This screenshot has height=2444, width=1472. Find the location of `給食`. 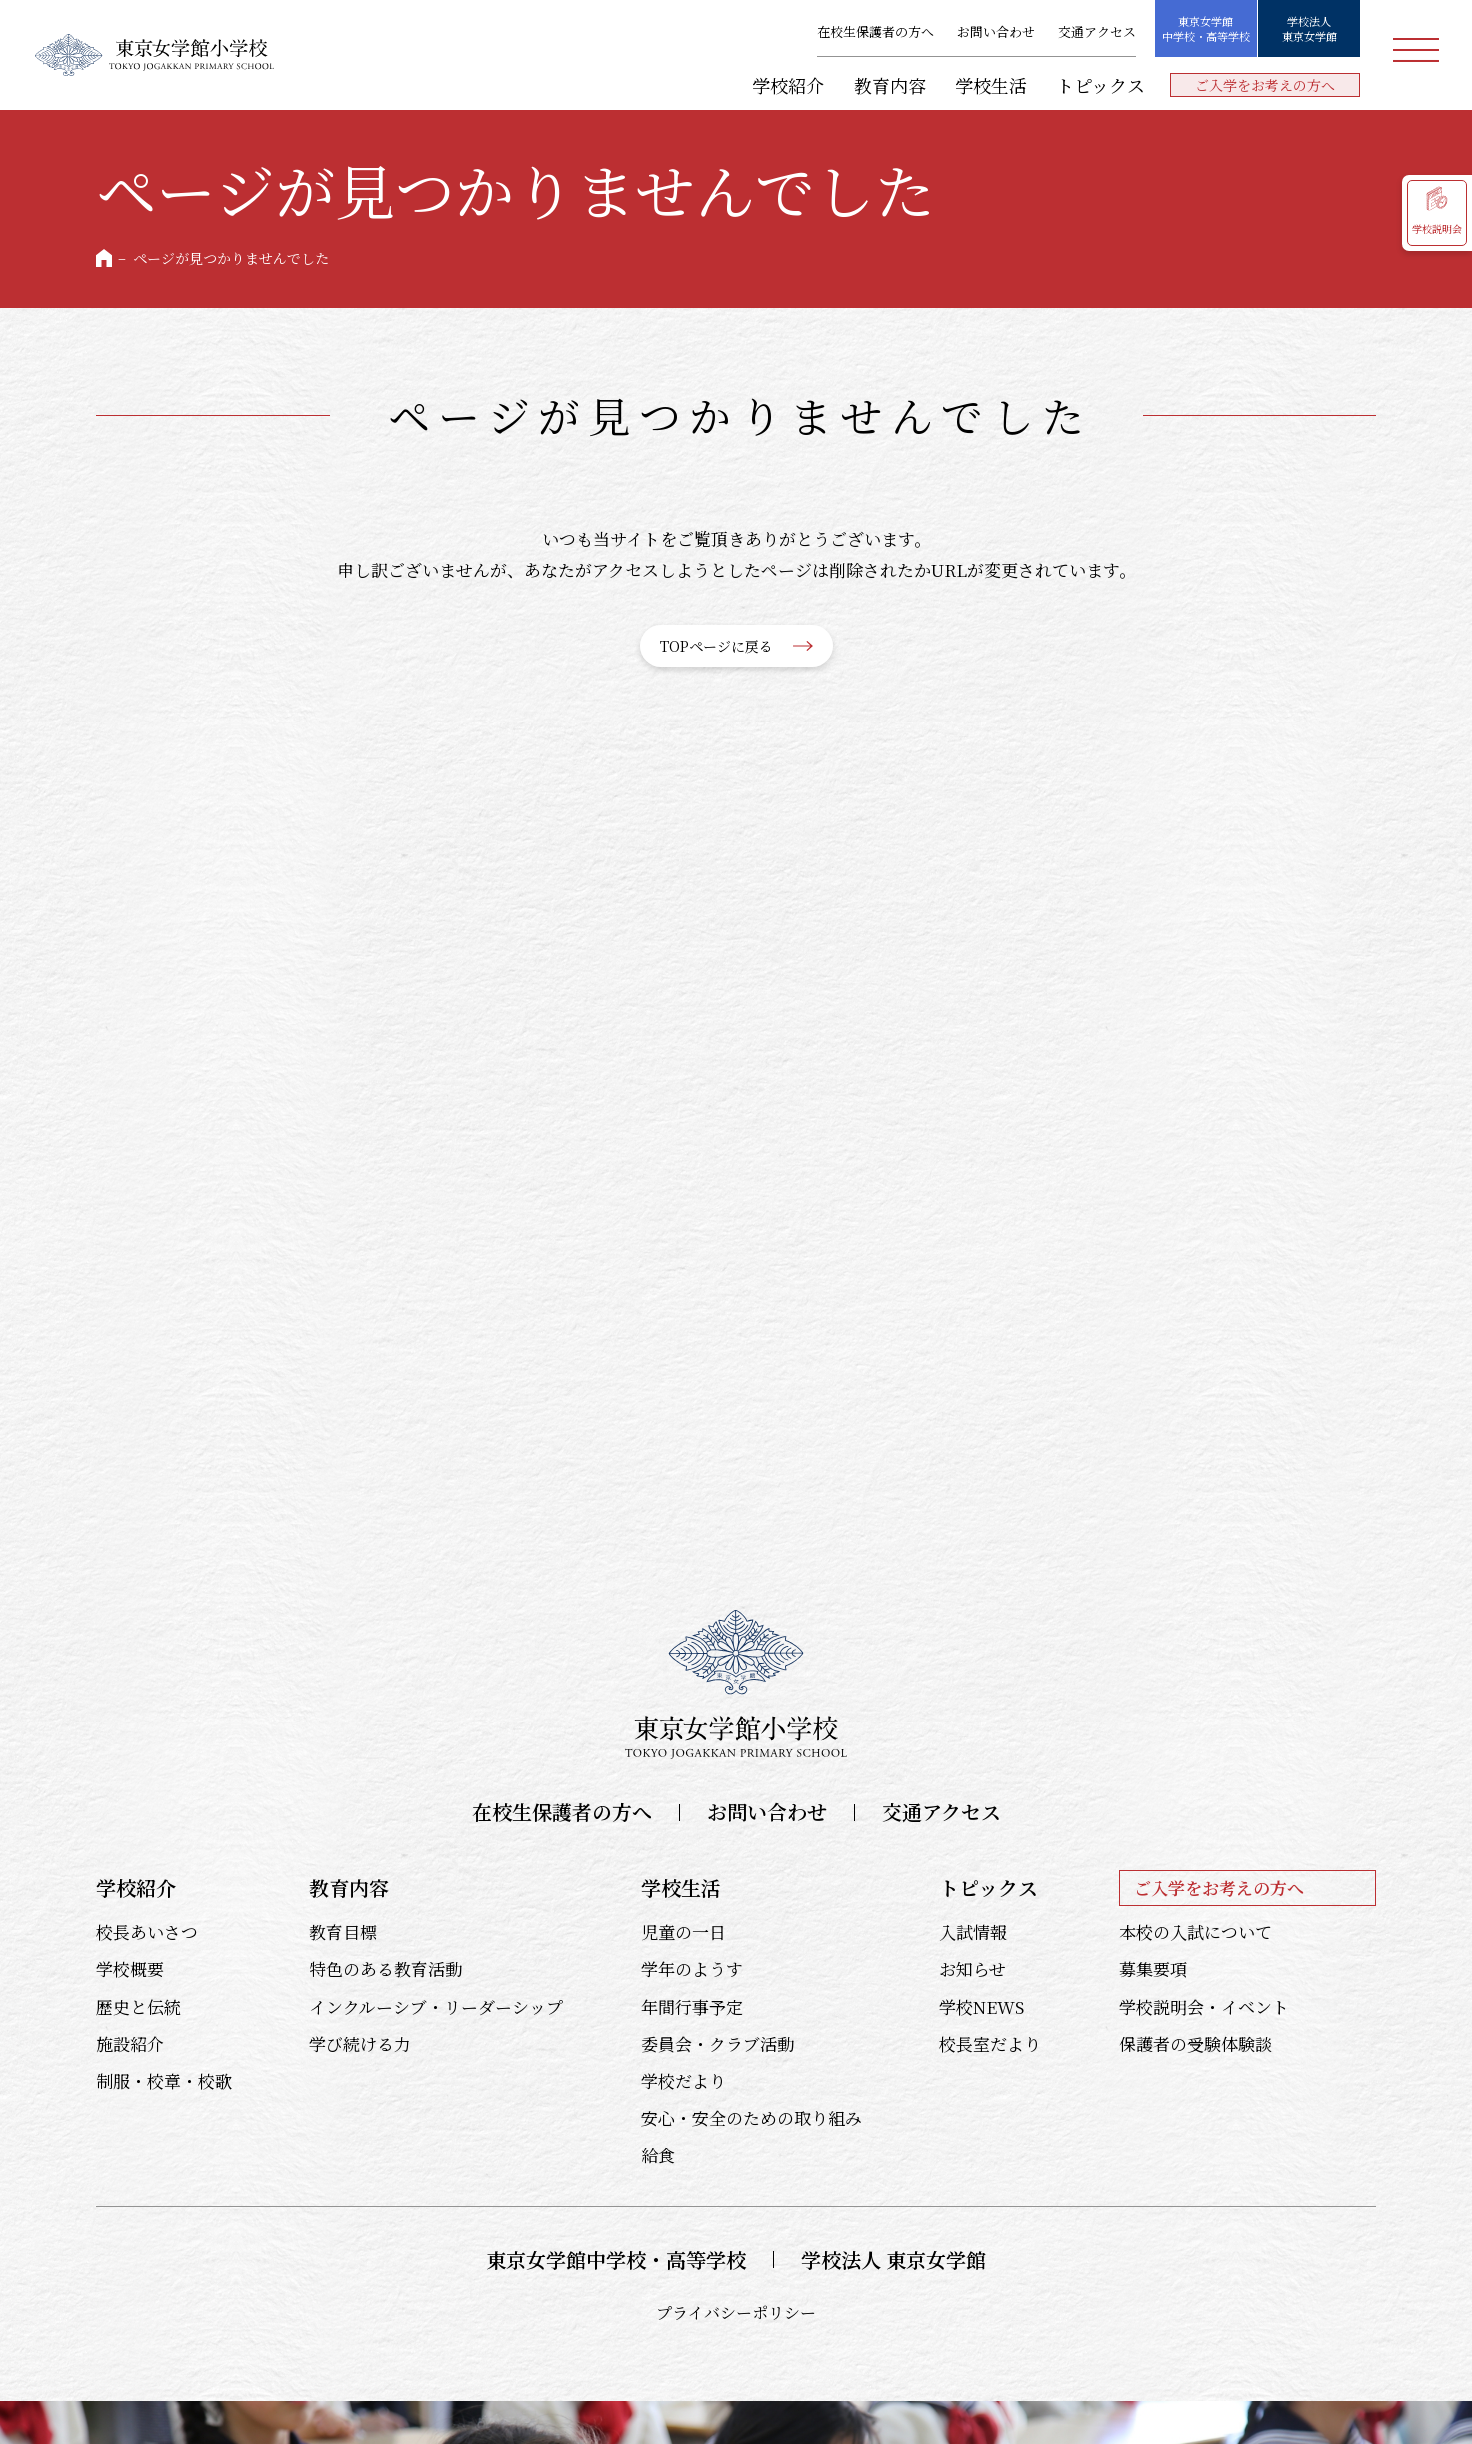

給食 is located at coordinates (658, 2154).